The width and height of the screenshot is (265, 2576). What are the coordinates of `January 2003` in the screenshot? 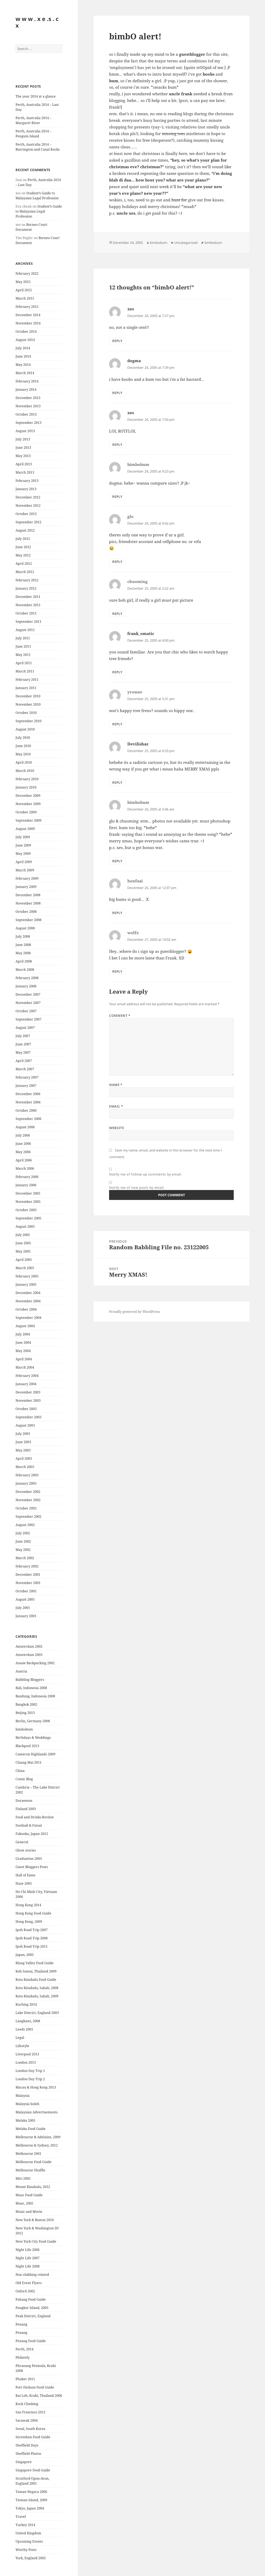 It's located at (26, 1483).